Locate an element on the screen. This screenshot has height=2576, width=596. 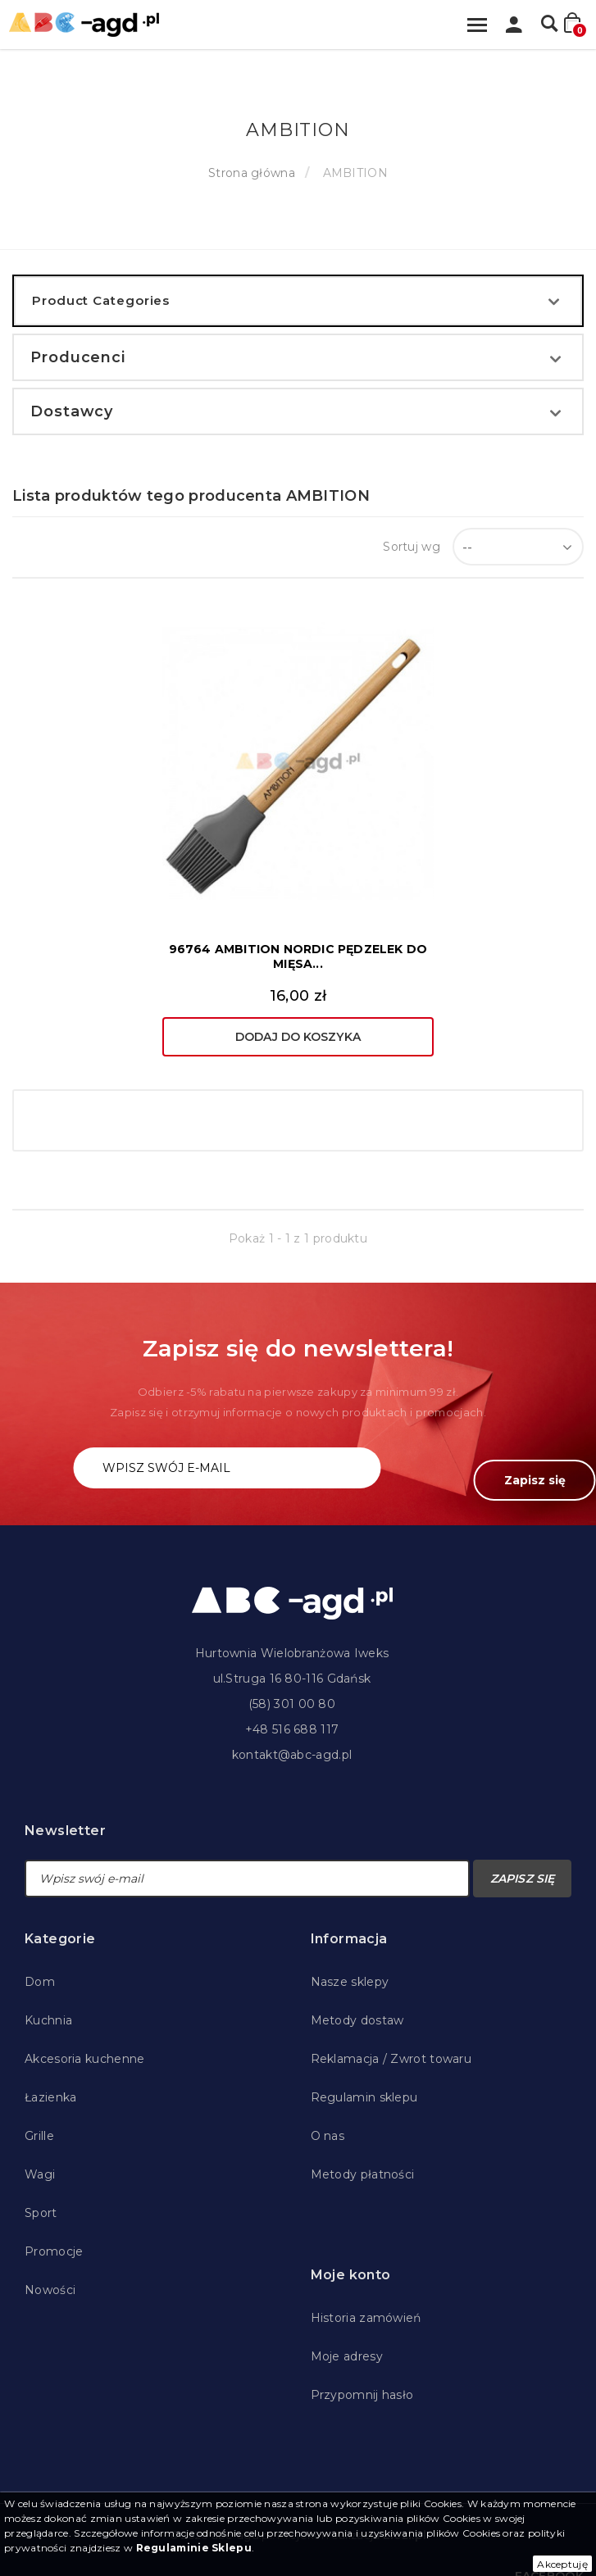
96764 AMBITION NORDIC PĘDZELEK DO MIĘSA... is located at coordinates (298, 956).